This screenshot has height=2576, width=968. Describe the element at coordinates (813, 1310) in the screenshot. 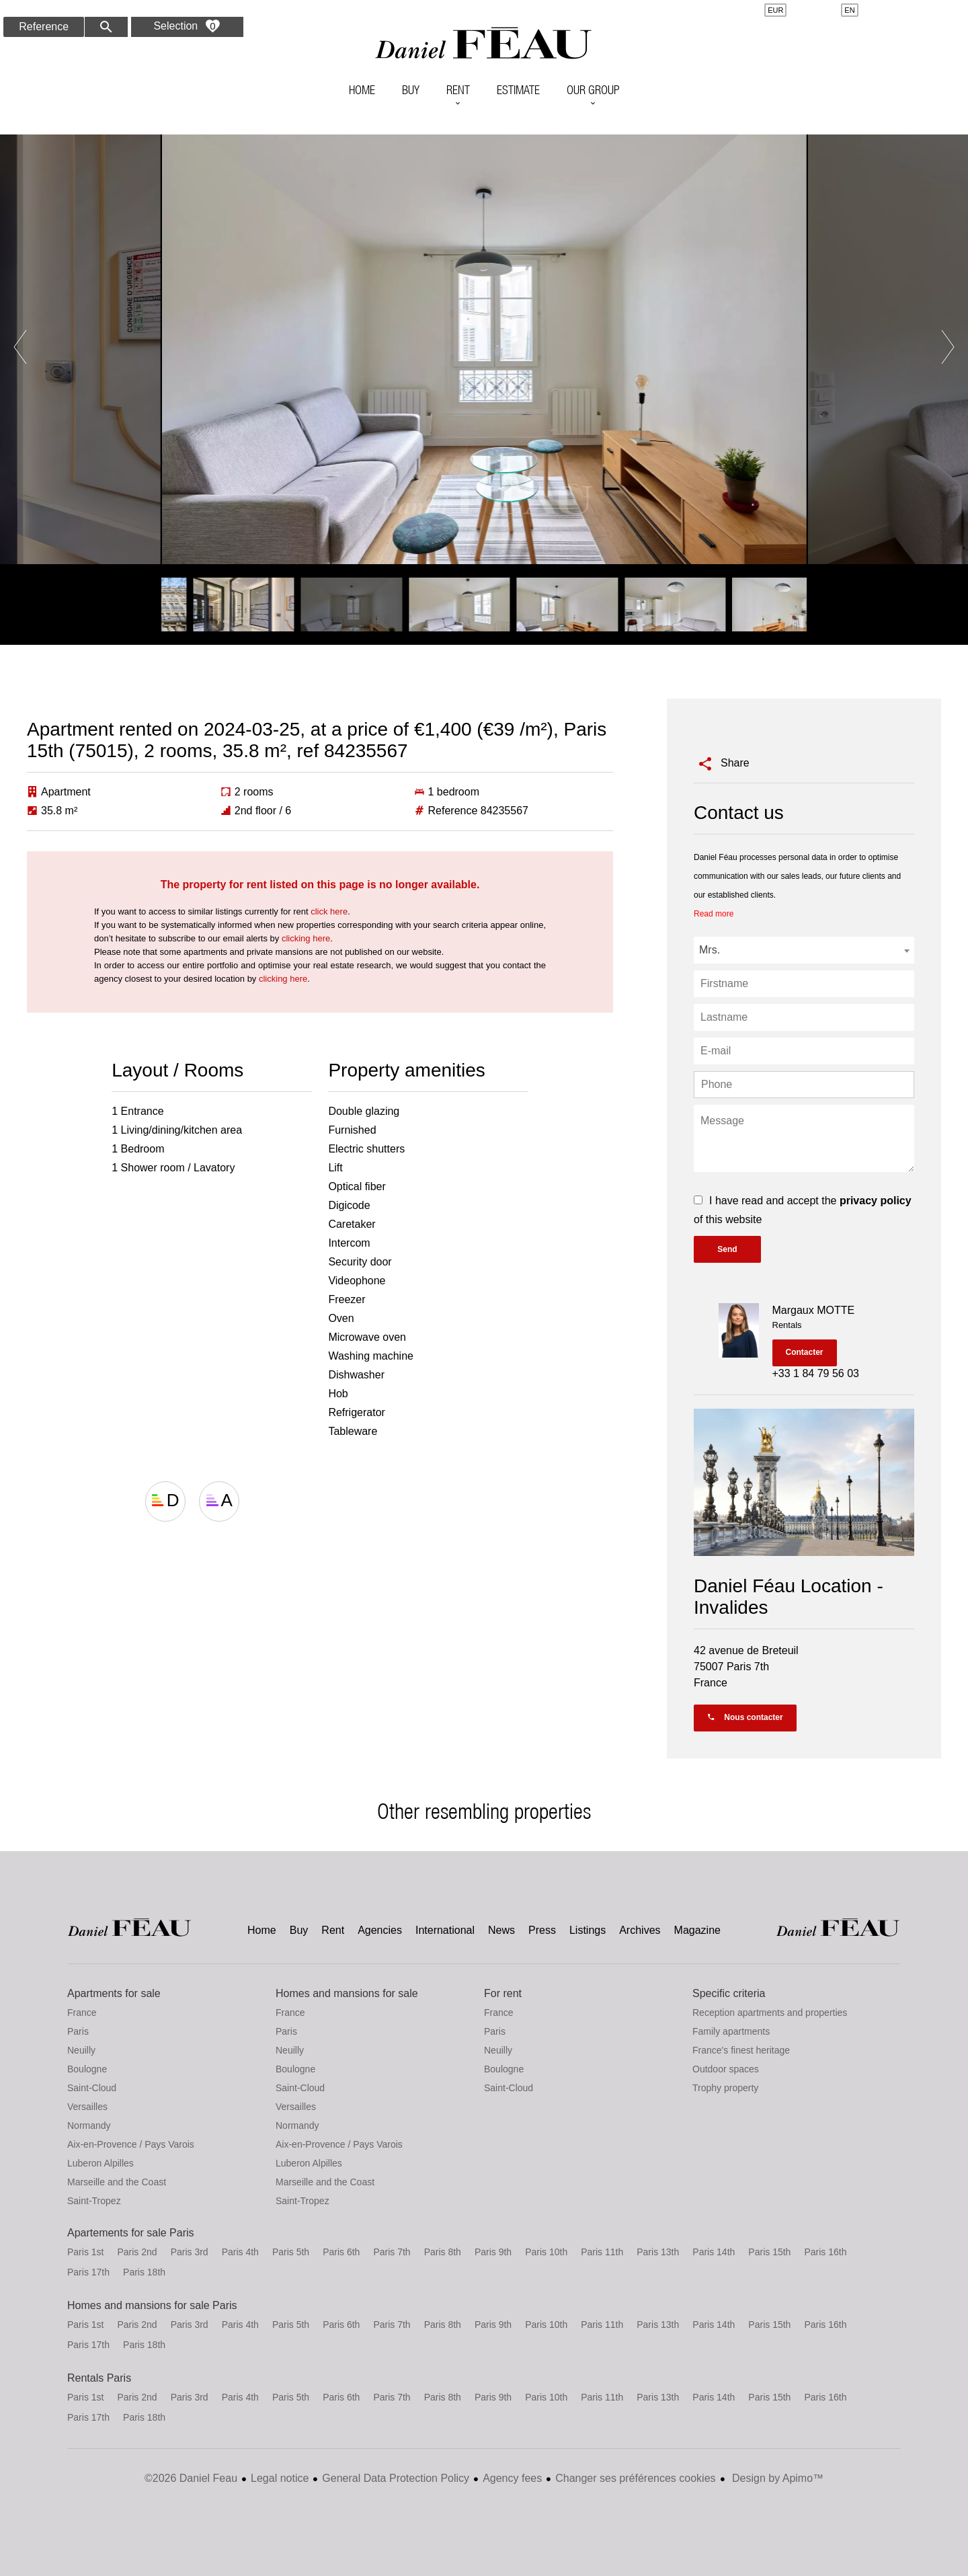

I see `Margaux MOTTE` at that location.